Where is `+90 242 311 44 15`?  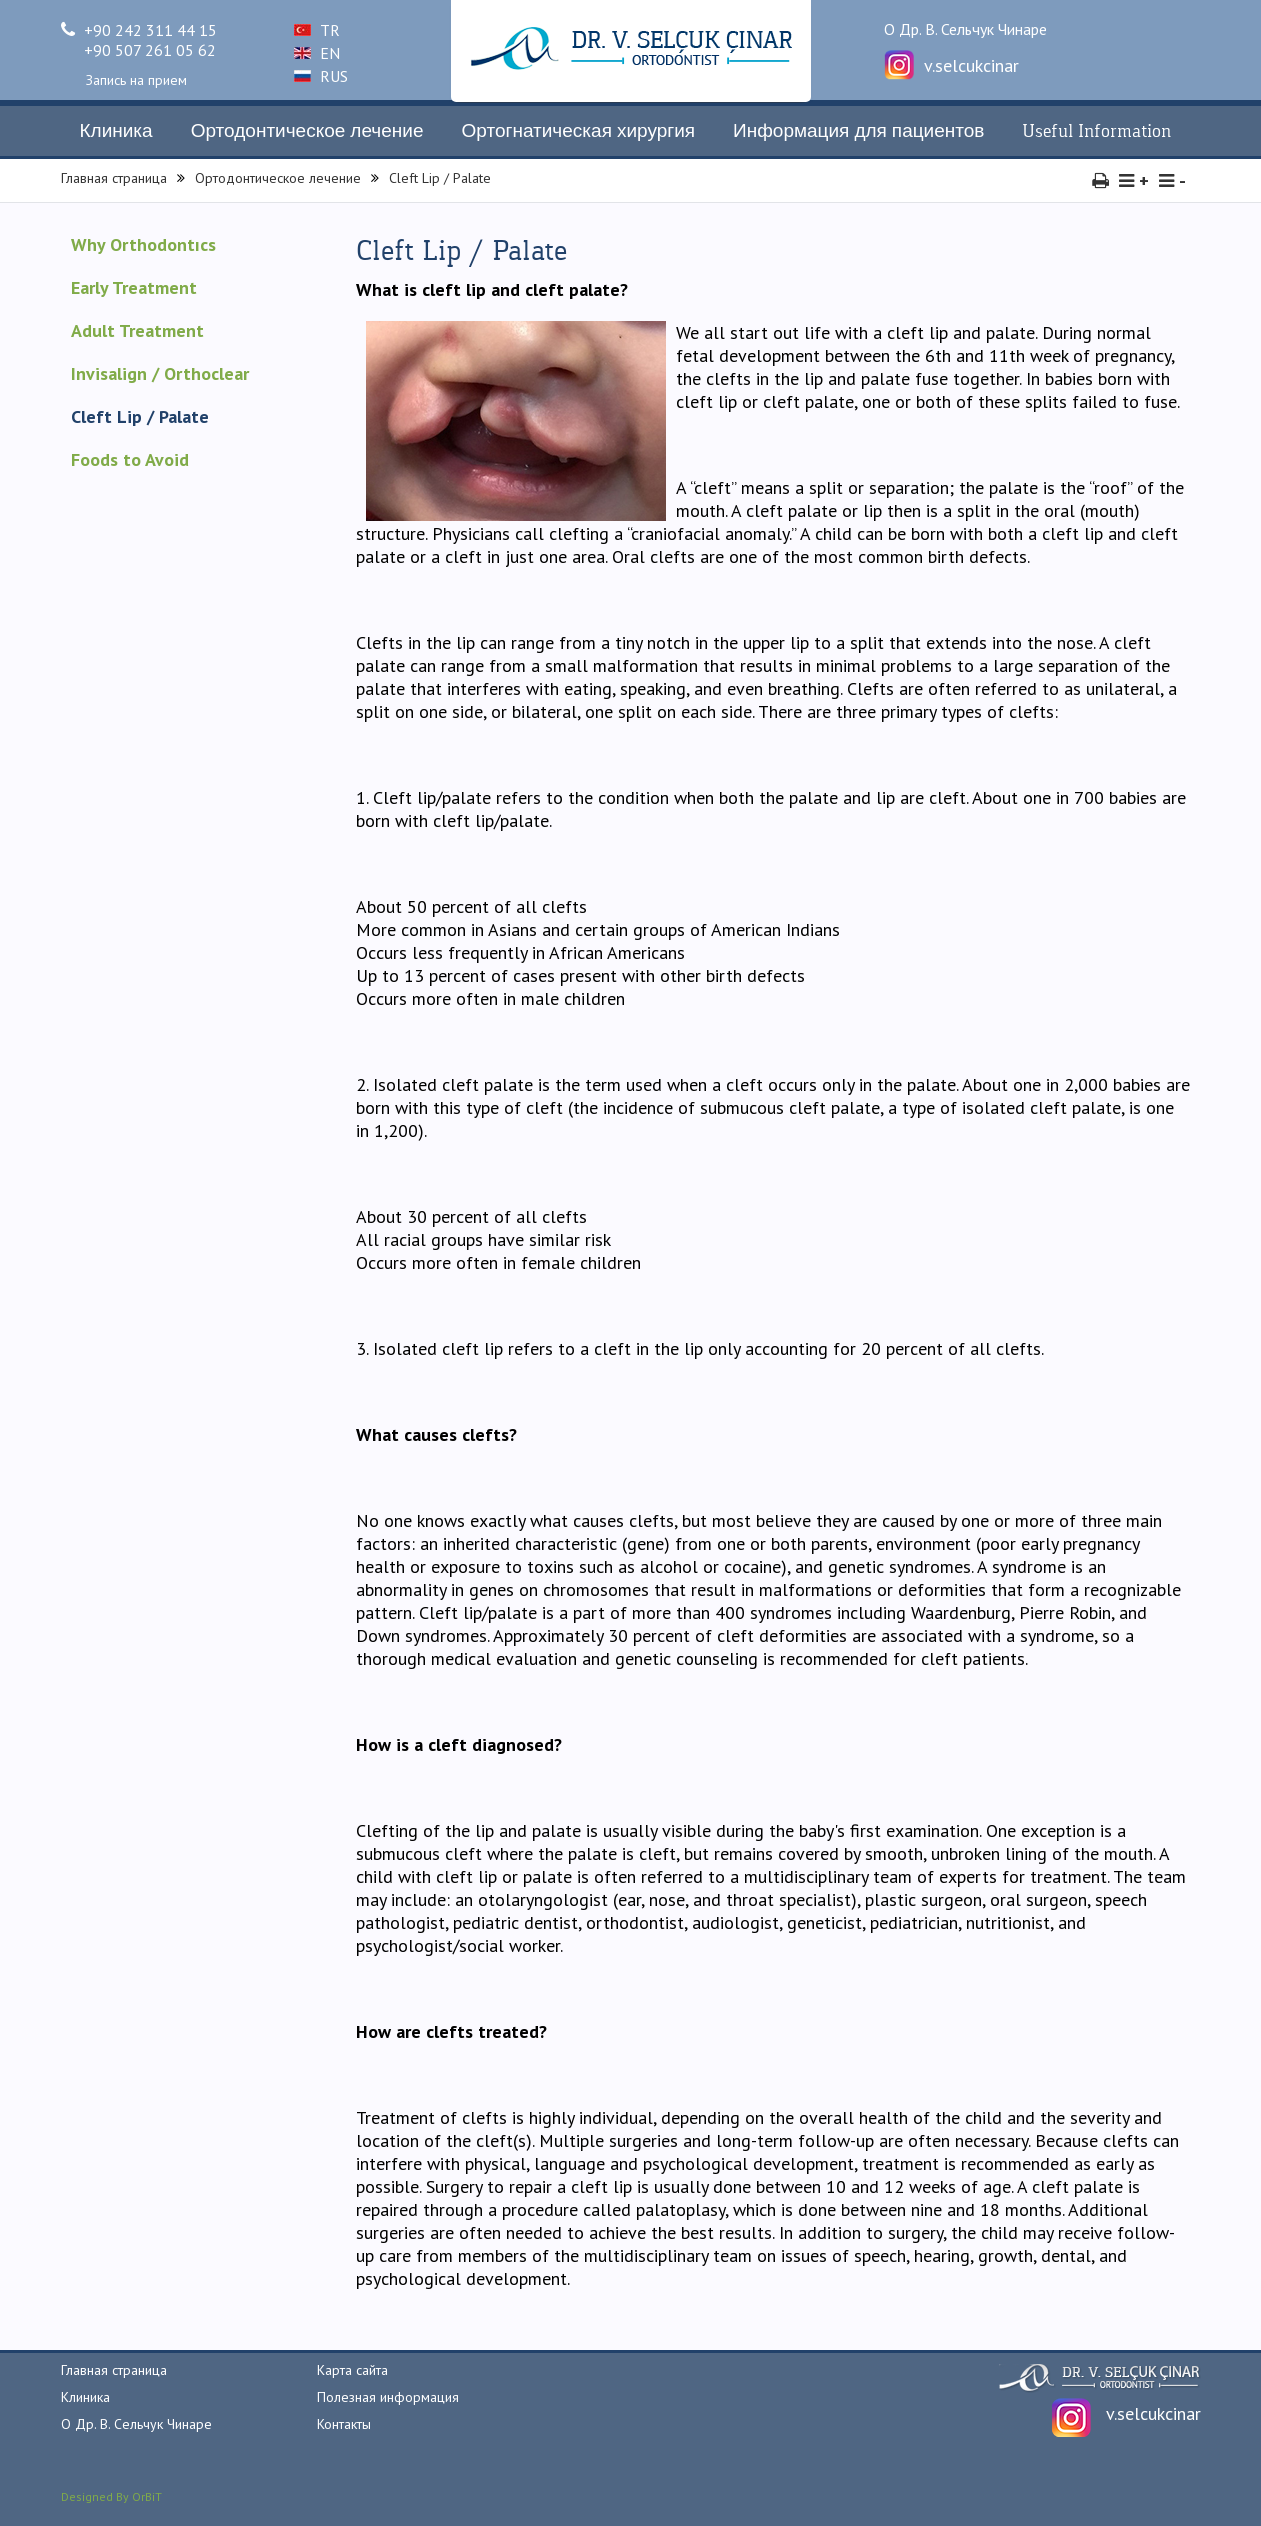
+90 242 311 44 15 is located at coordinates (139, 30).